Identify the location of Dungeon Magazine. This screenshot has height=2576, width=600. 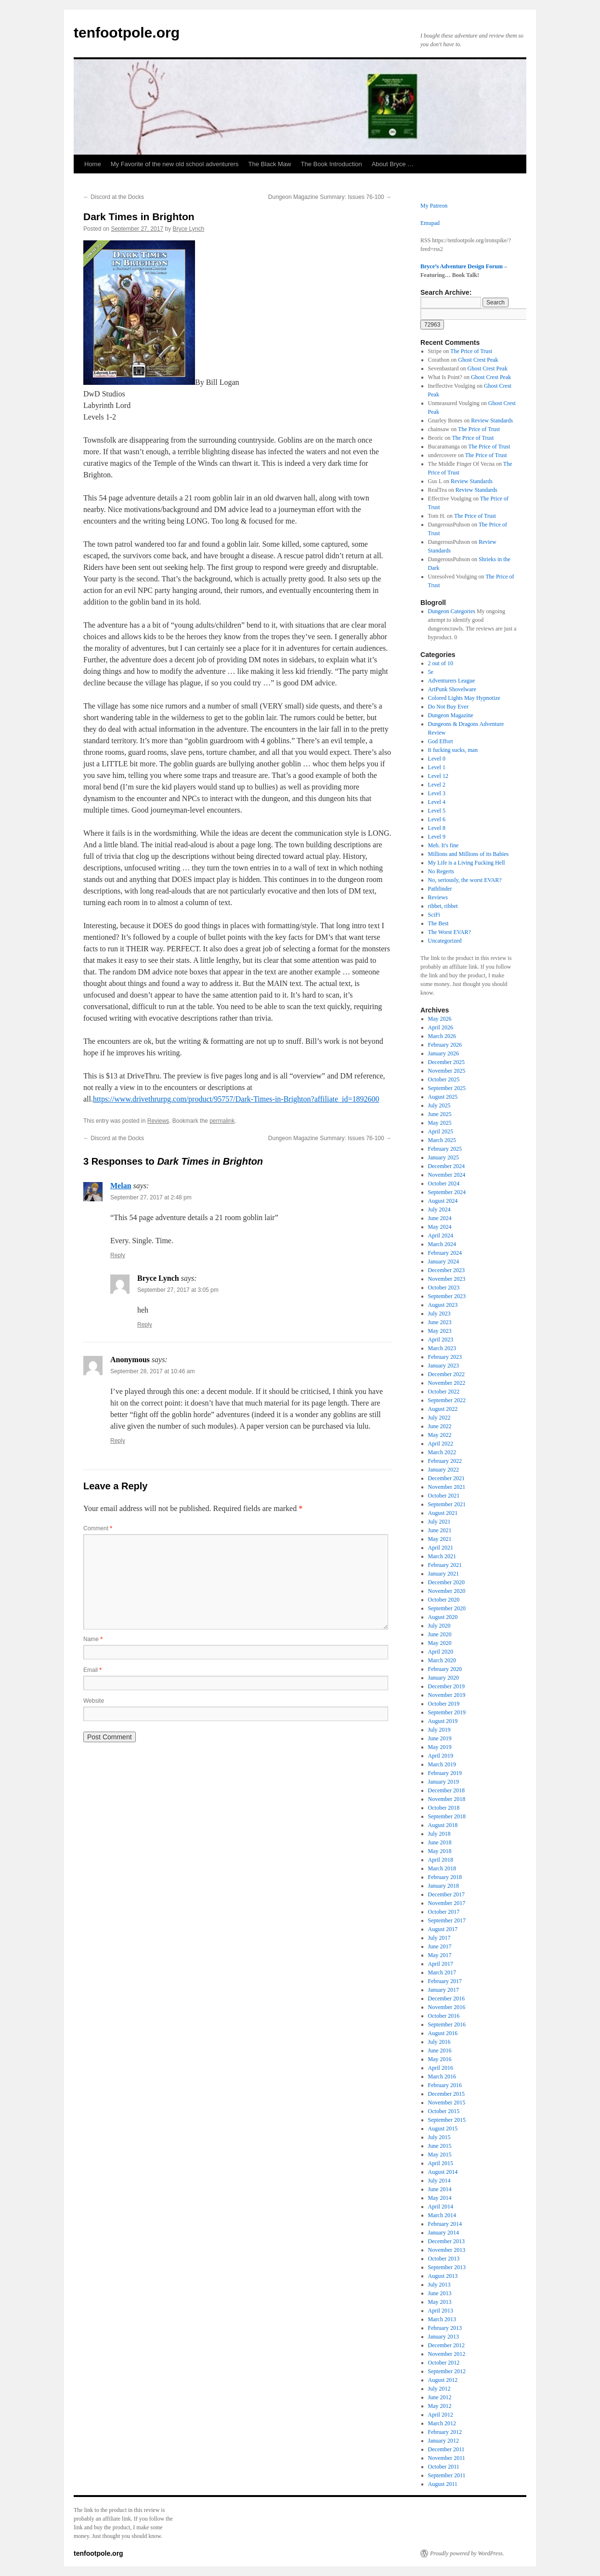
(450, 715).